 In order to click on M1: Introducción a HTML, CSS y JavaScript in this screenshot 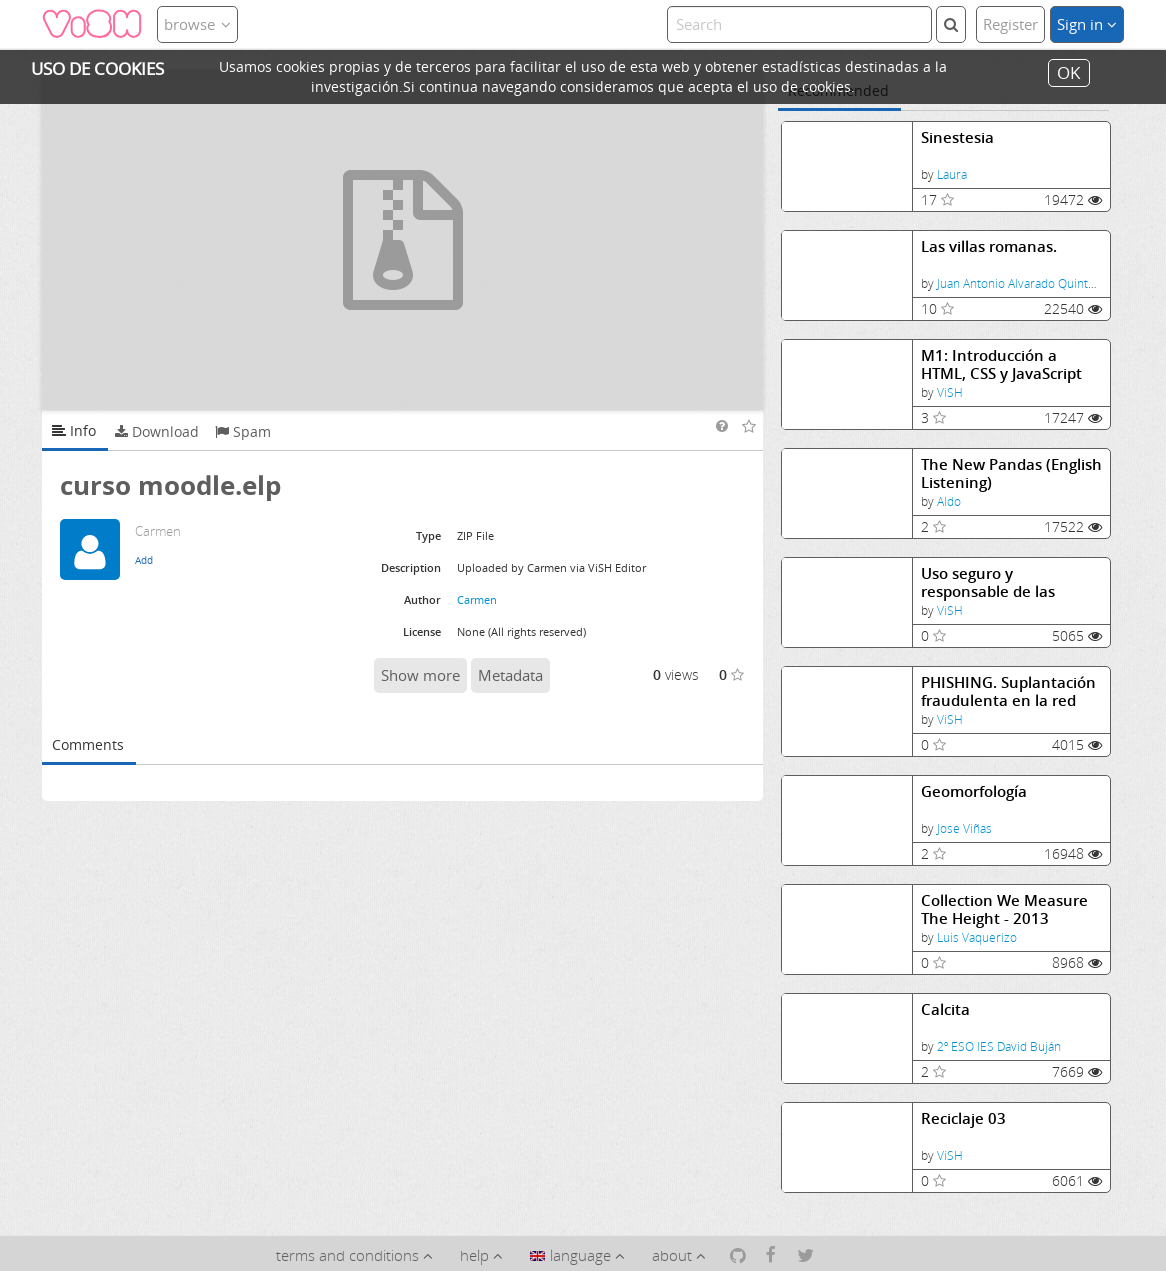, I will do `click(1001, 364)`.